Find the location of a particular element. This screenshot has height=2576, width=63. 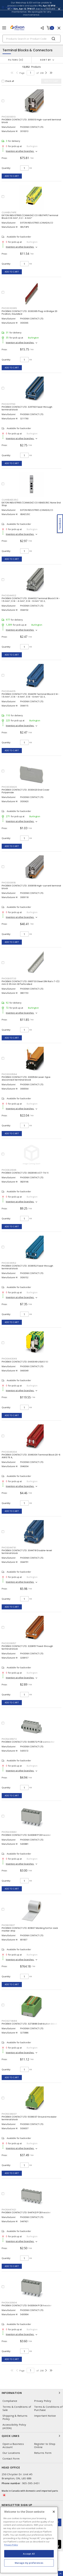

PHO801837 is located at coordinates (8, 1925).